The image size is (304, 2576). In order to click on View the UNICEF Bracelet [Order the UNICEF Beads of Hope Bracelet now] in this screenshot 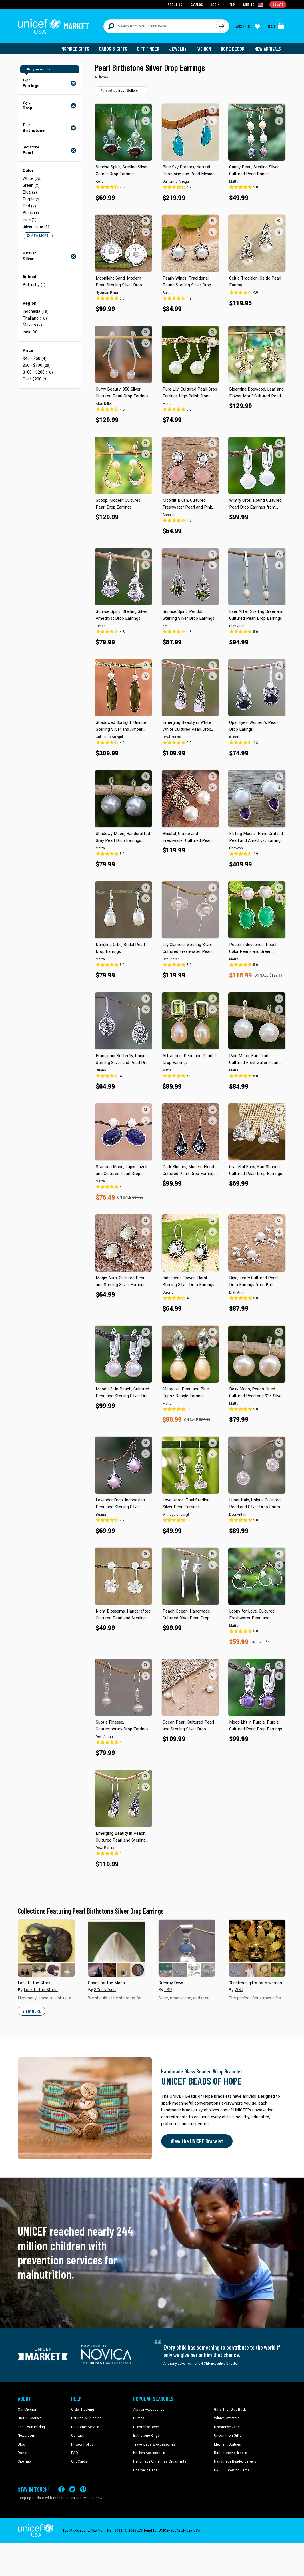, I will do `click(197, 2141)`.